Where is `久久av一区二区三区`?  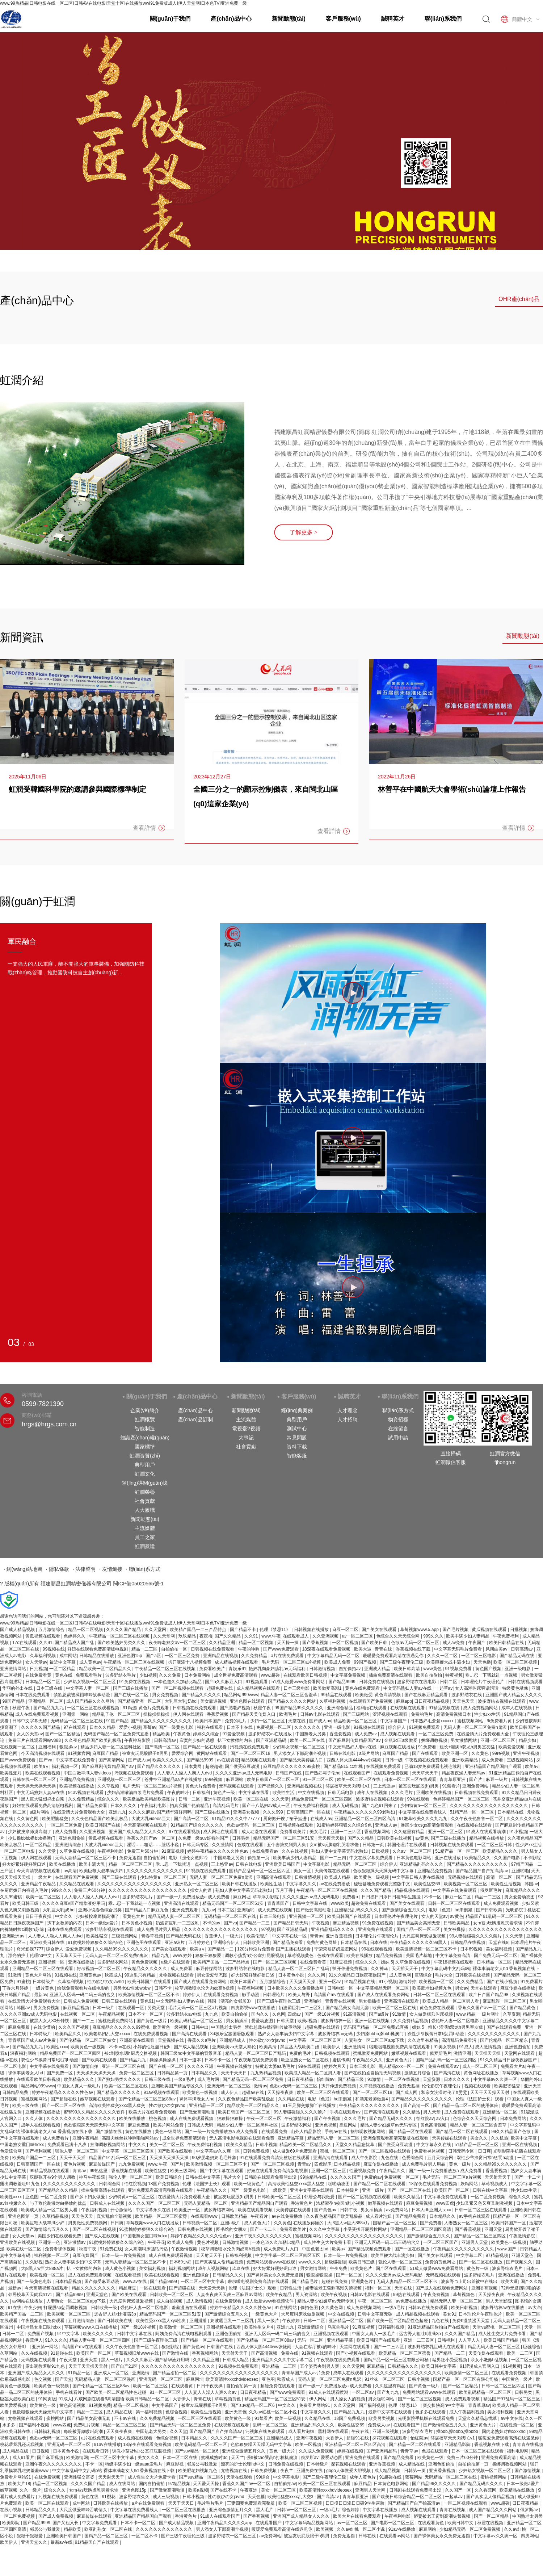 久久av一区二区三区 is located at coordinates (412, 1851).